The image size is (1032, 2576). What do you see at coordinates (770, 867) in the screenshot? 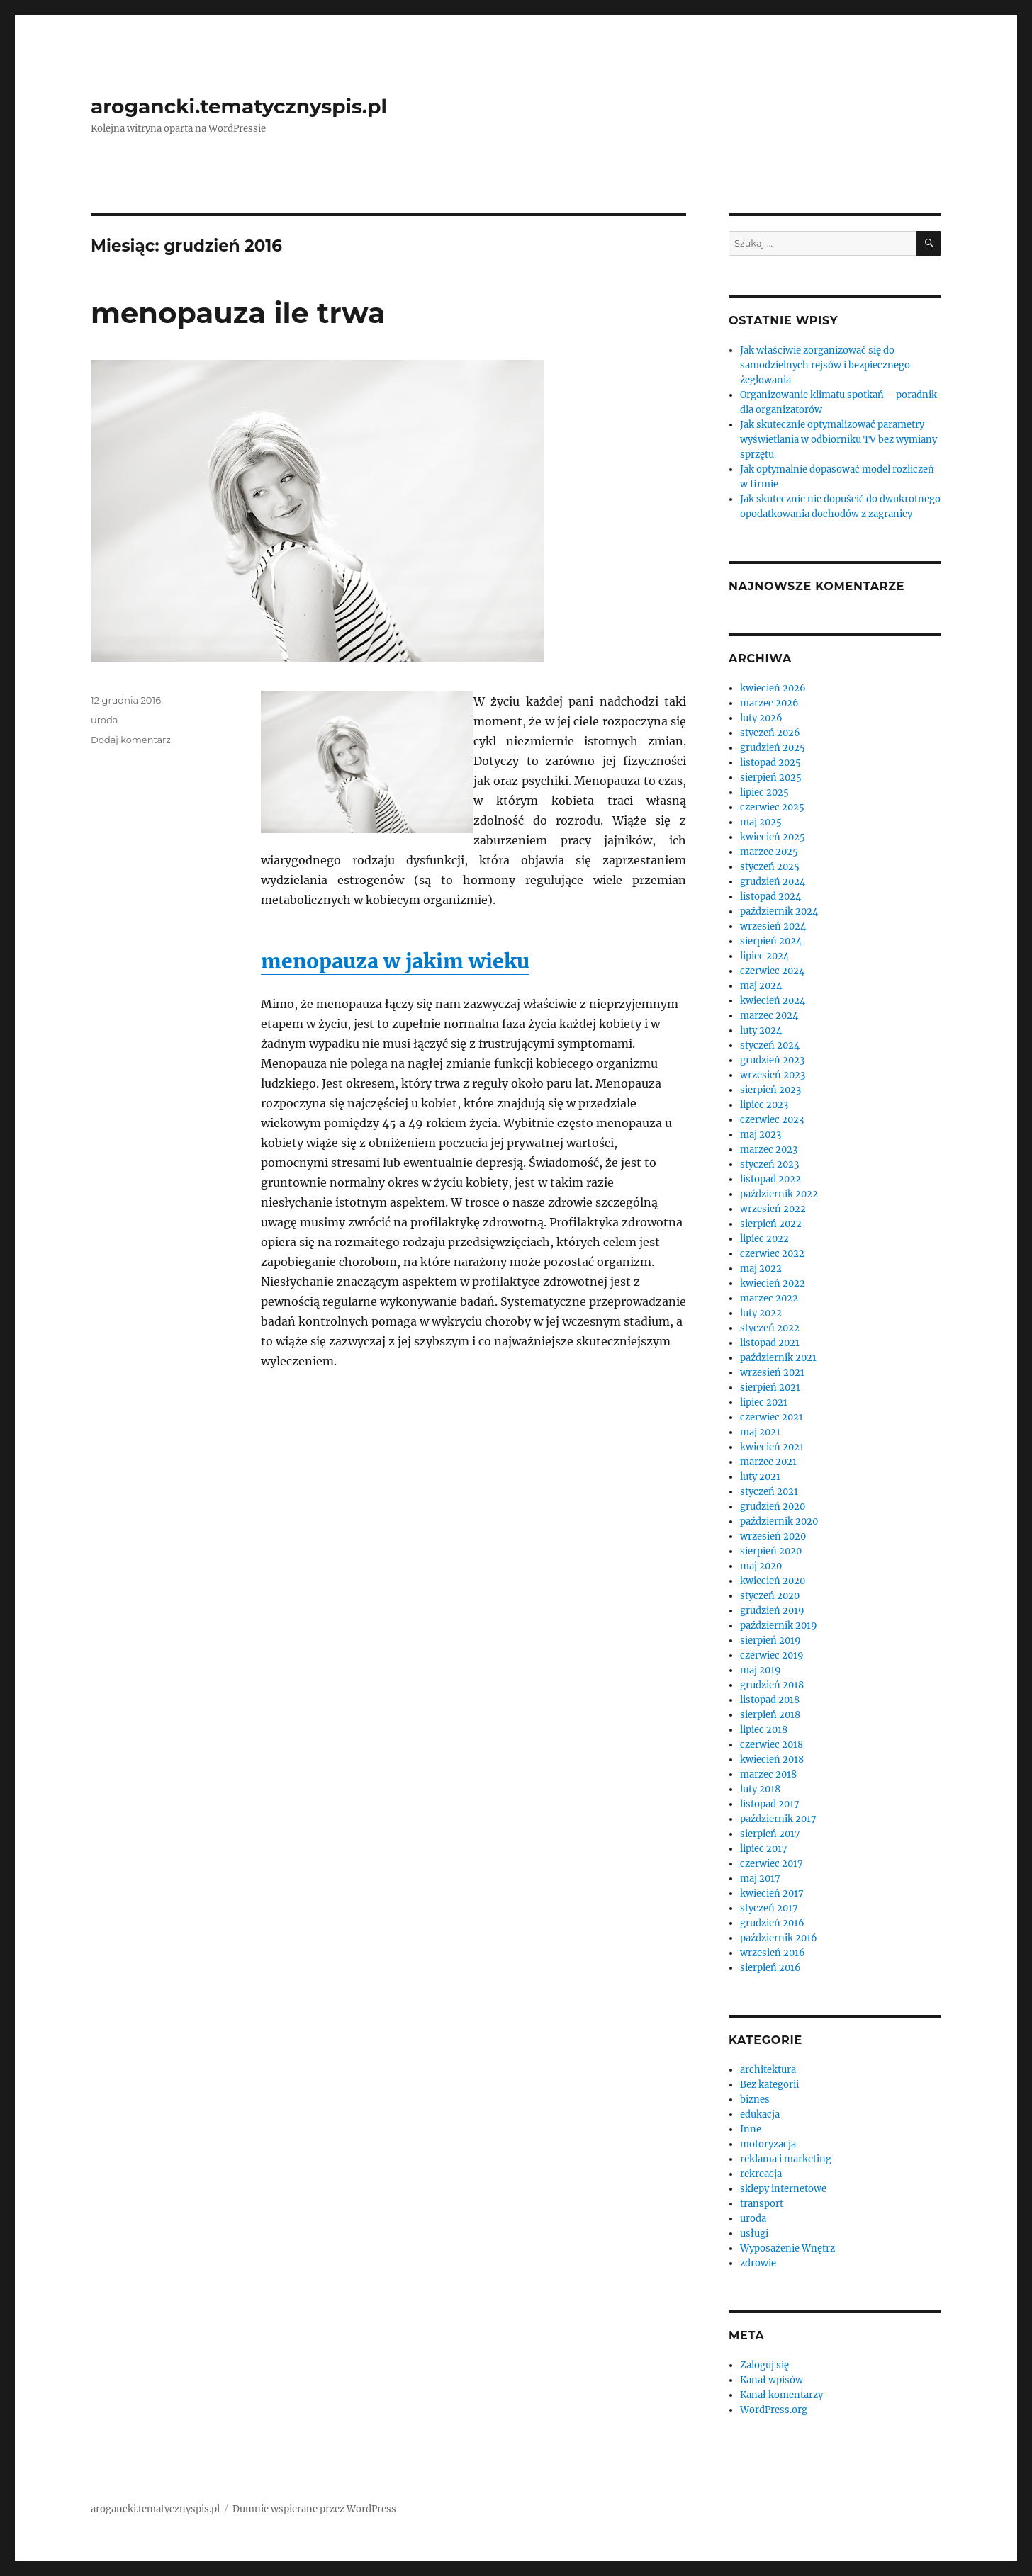
I see `styczeń 2025` at bounding box center [770, 867].